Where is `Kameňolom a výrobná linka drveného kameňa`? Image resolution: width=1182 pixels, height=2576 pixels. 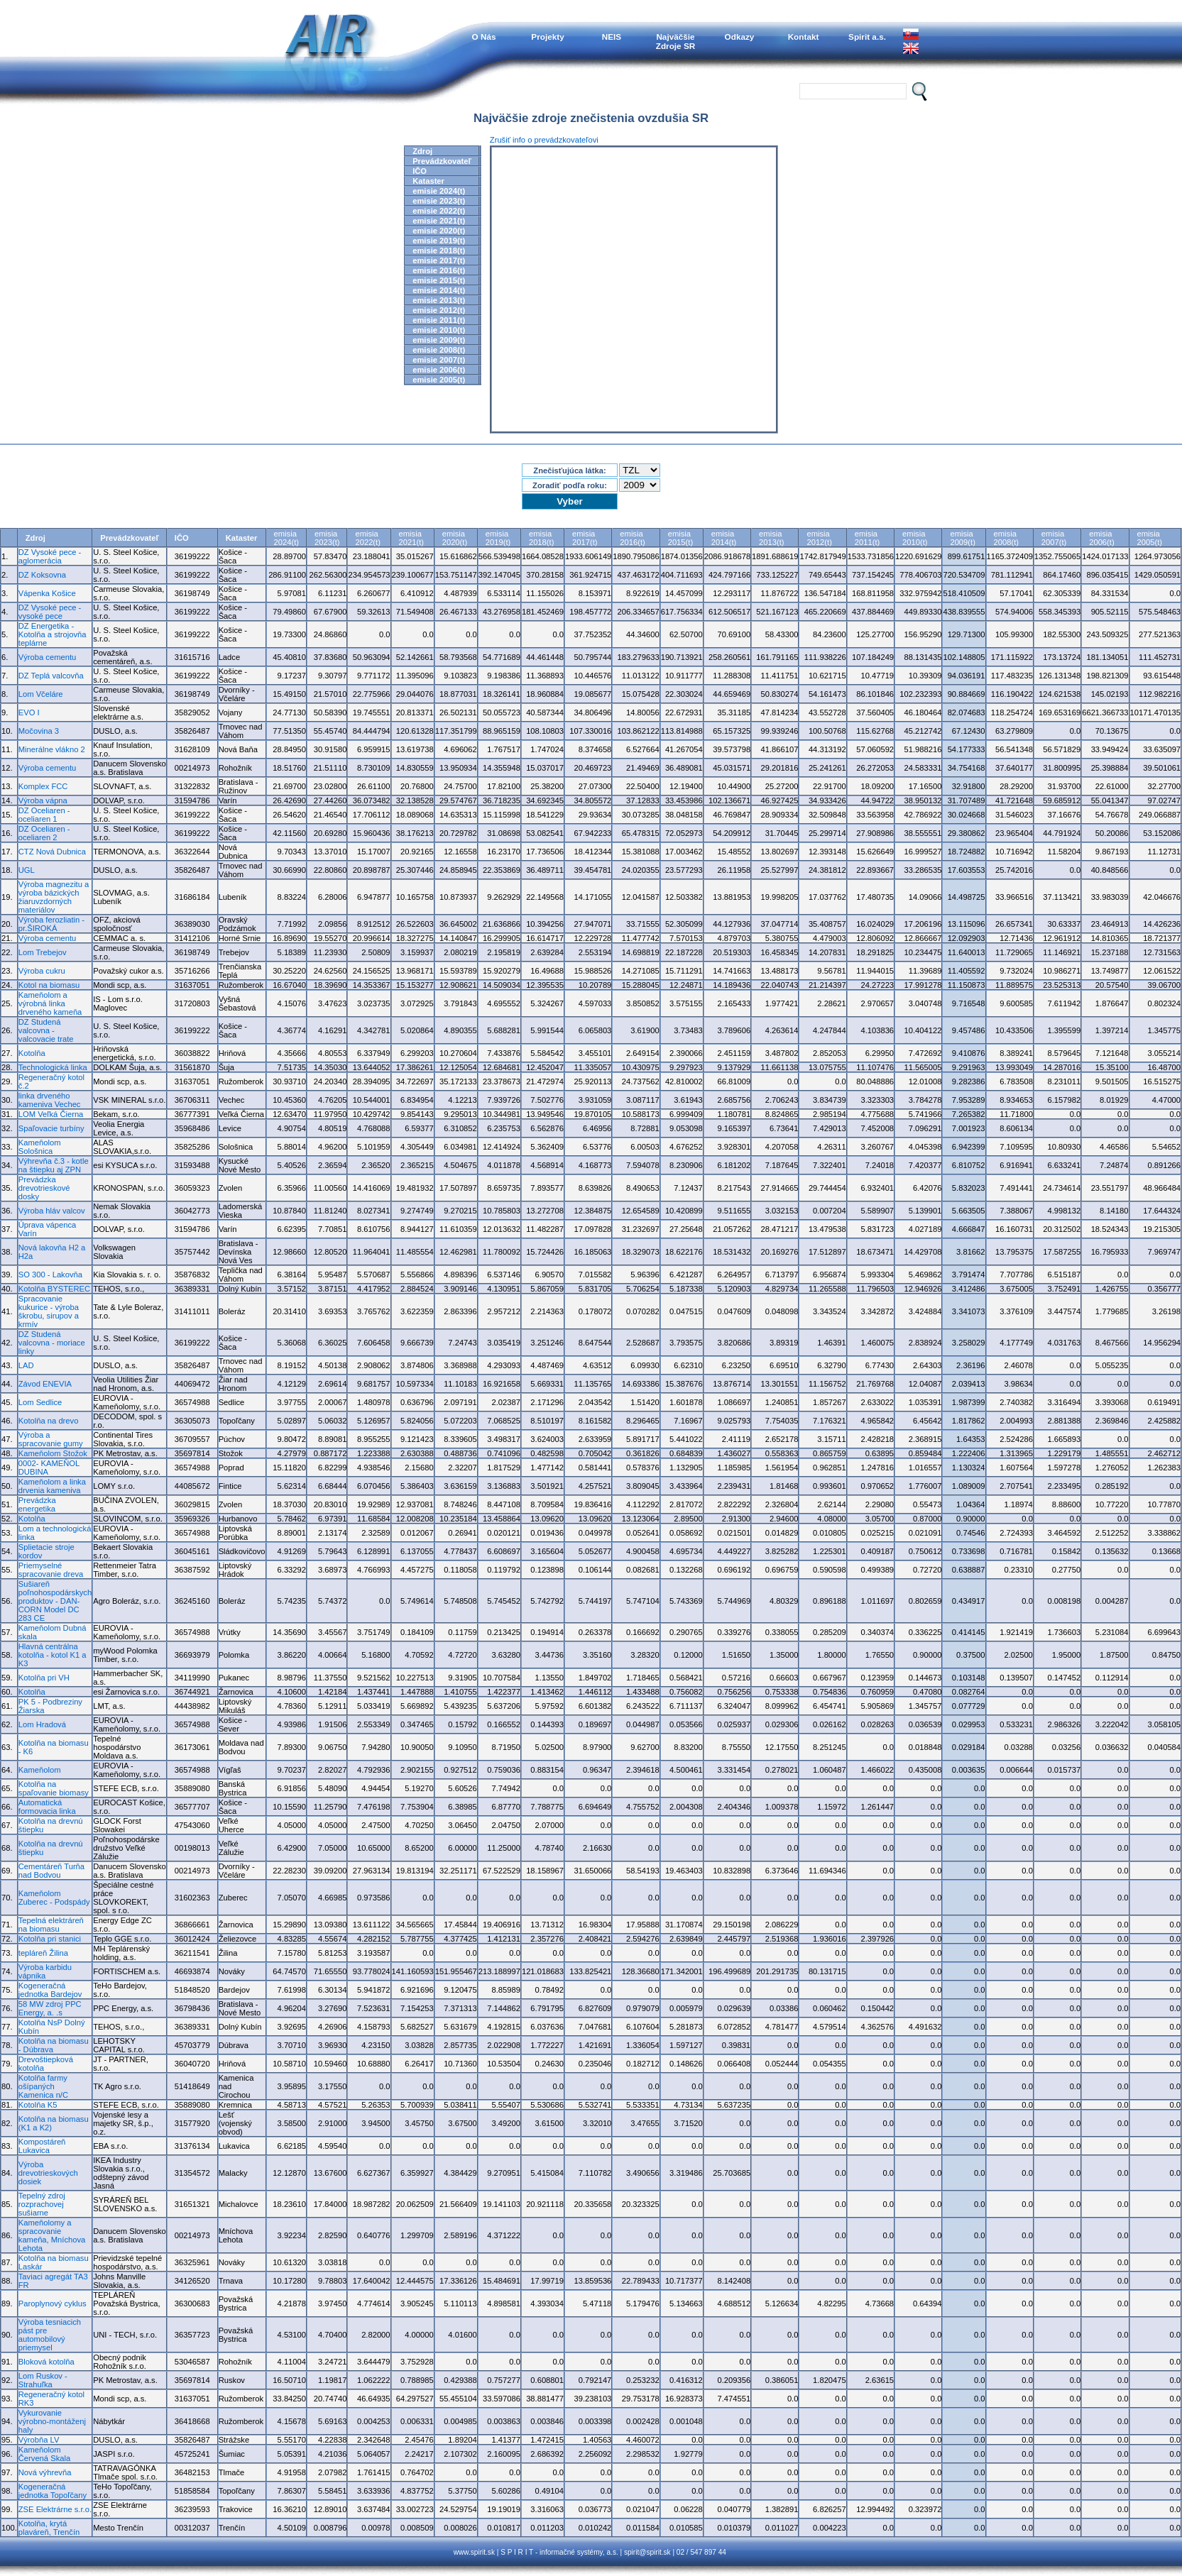
Kameňolom a výrobná linka drveného kameňa is located at coordinates (50, 1003).